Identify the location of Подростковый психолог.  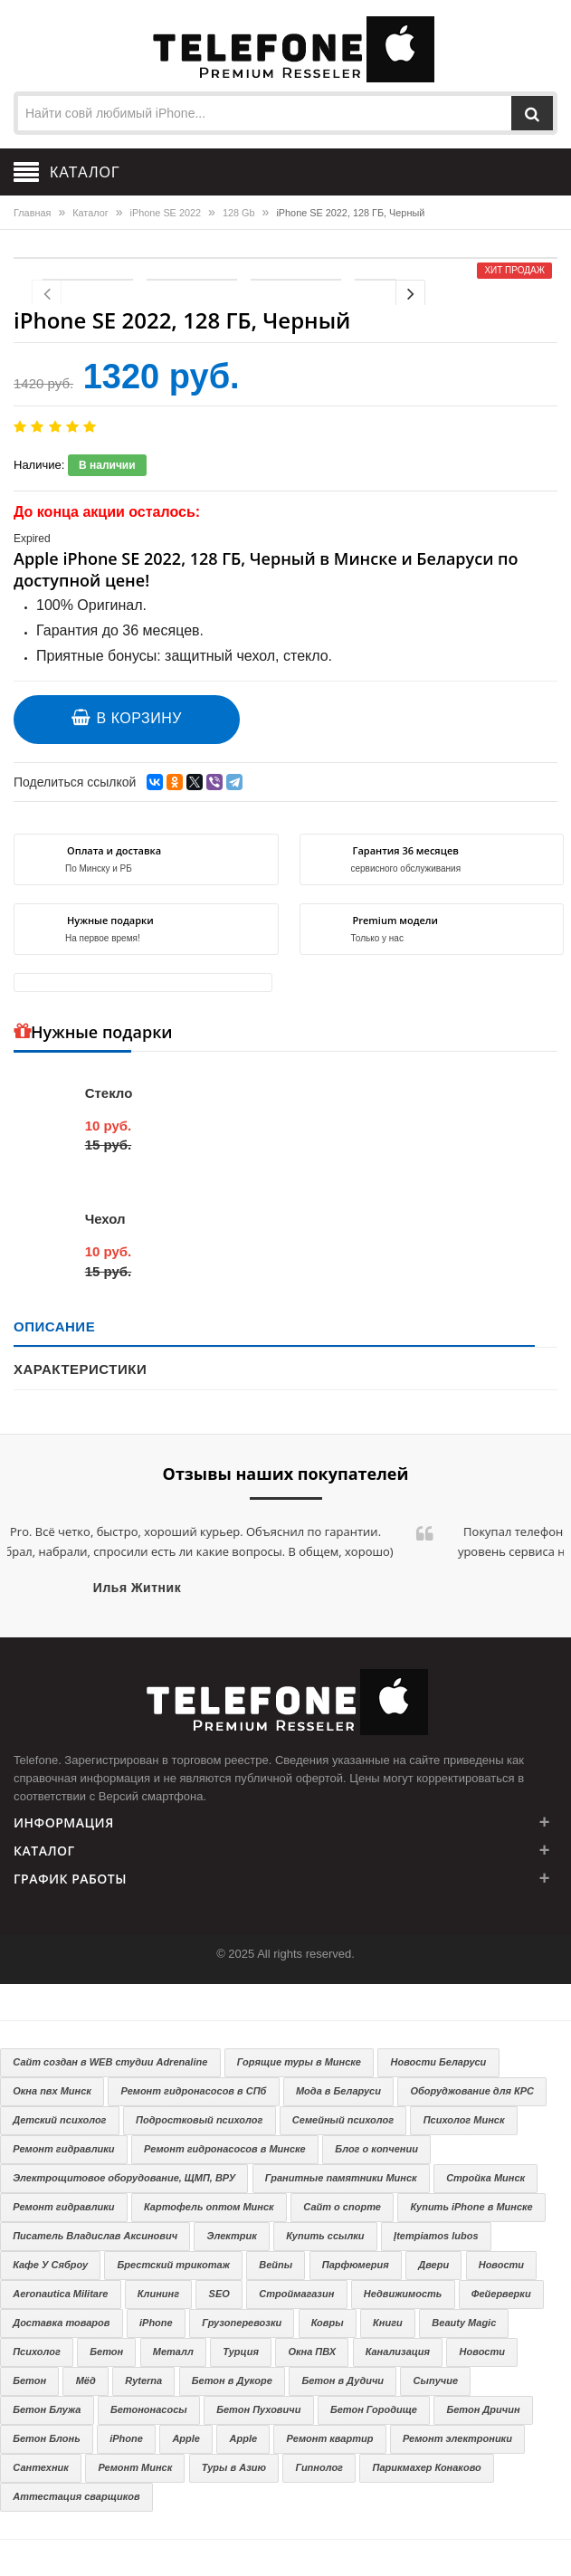
(199, 2119).